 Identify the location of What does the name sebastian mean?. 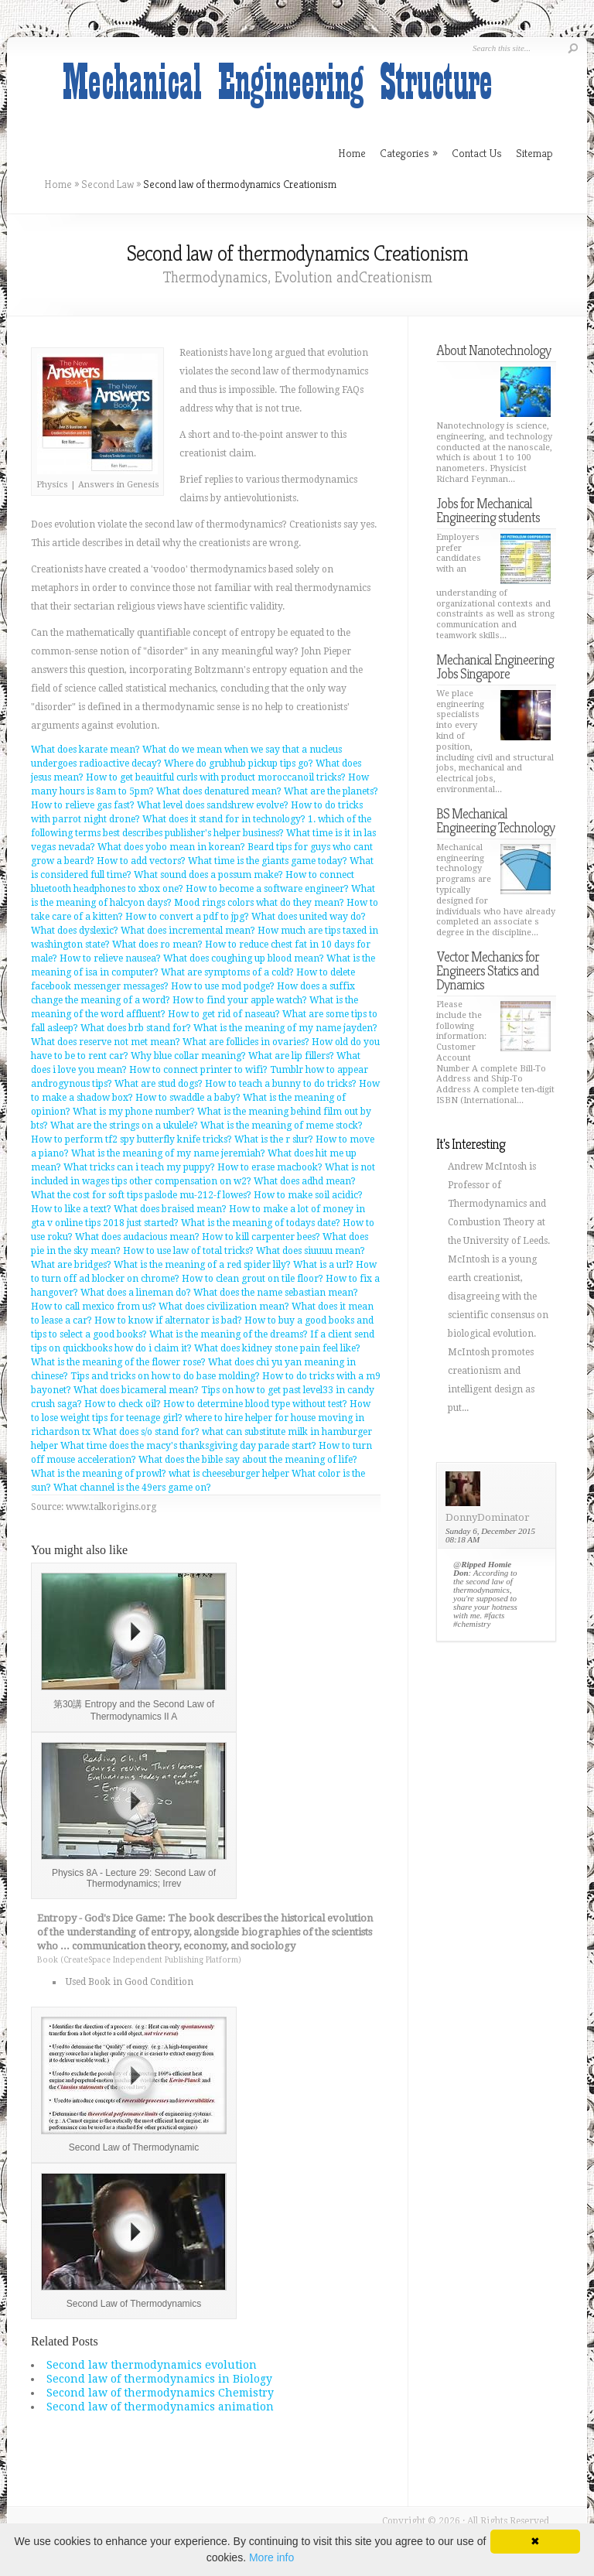
(275, 1292).